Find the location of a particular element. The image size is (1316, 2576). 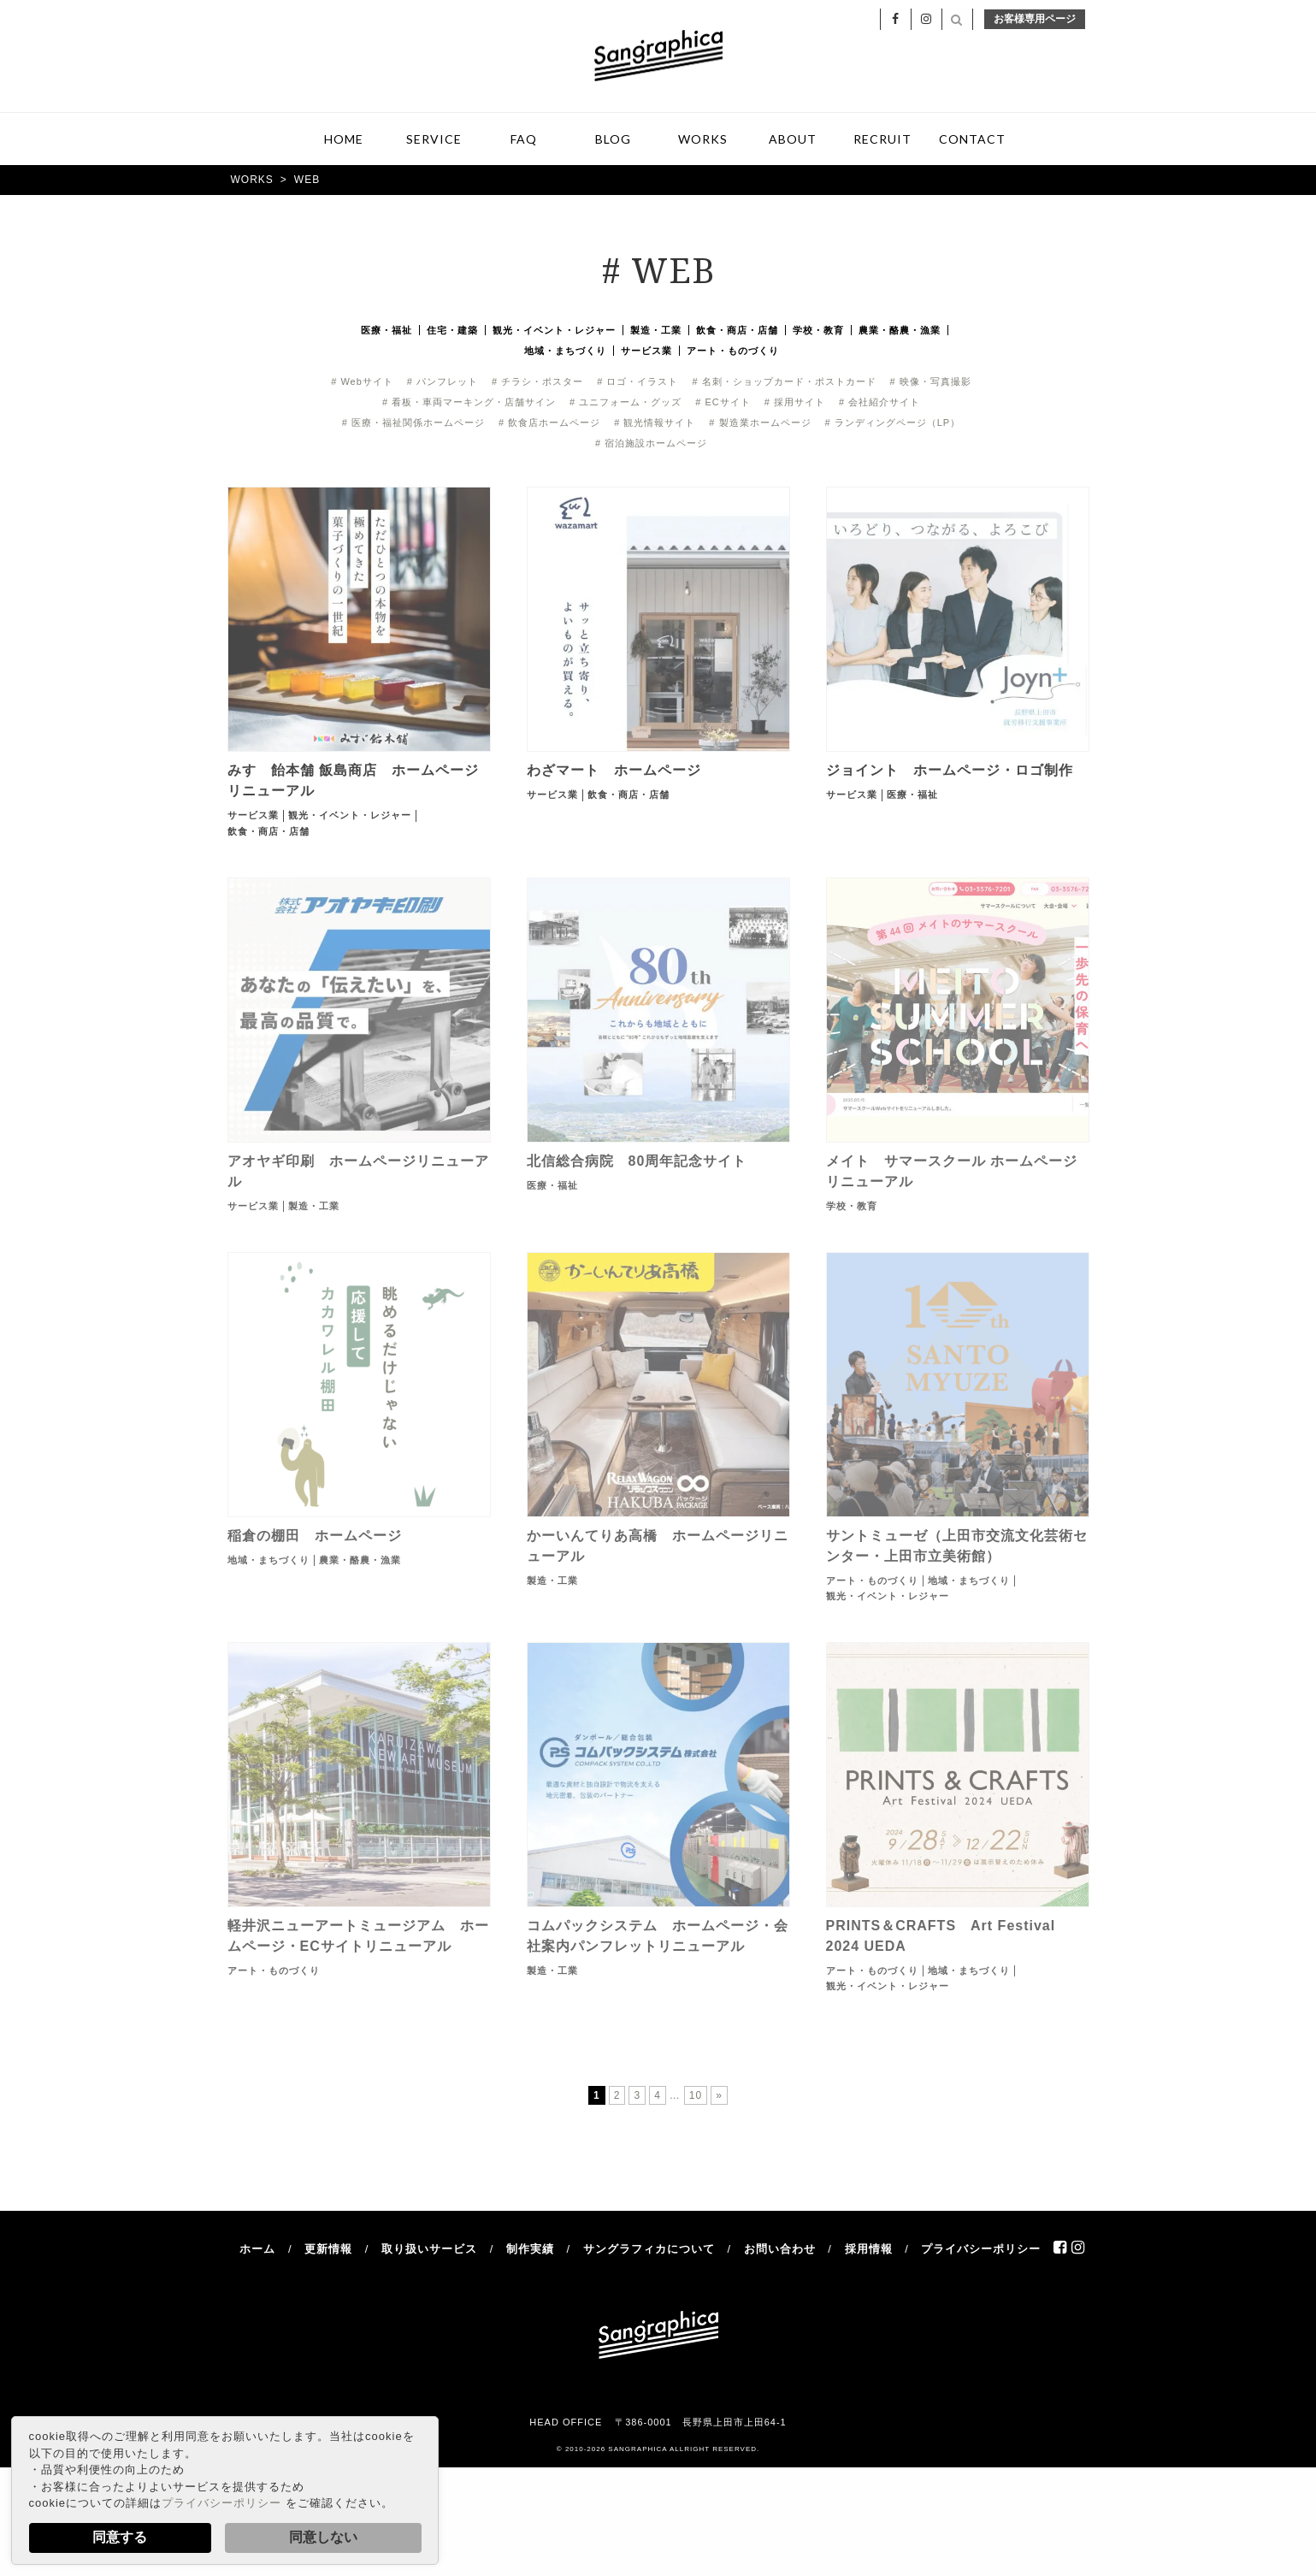

# Webサイト is located at coordinates (362, 383).